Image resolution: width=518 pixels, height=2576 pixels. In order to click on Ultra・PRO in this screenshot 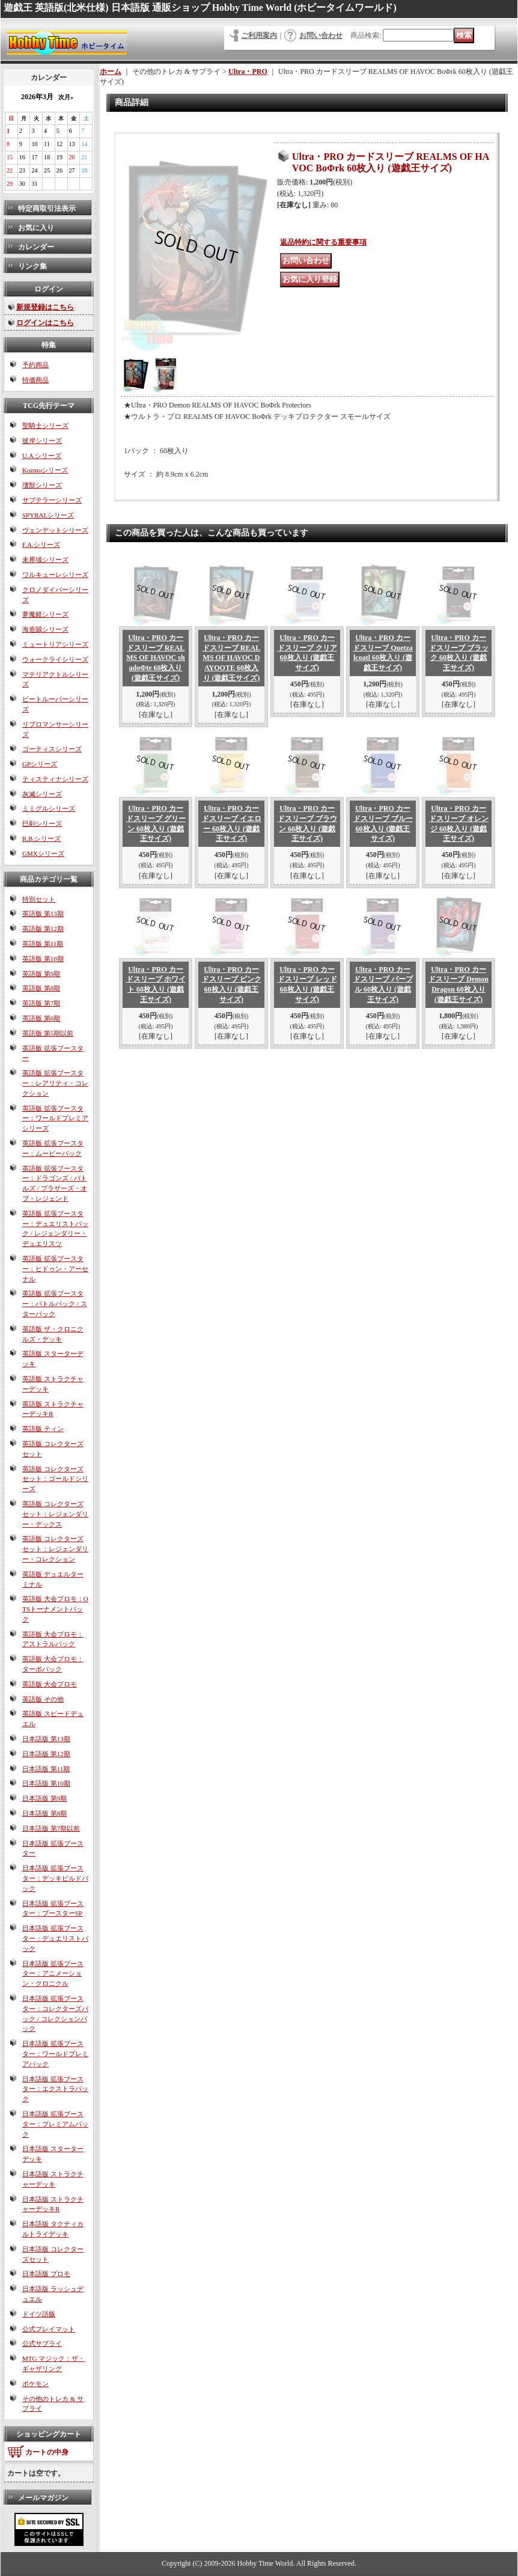, I will do `click(247, 71)`.